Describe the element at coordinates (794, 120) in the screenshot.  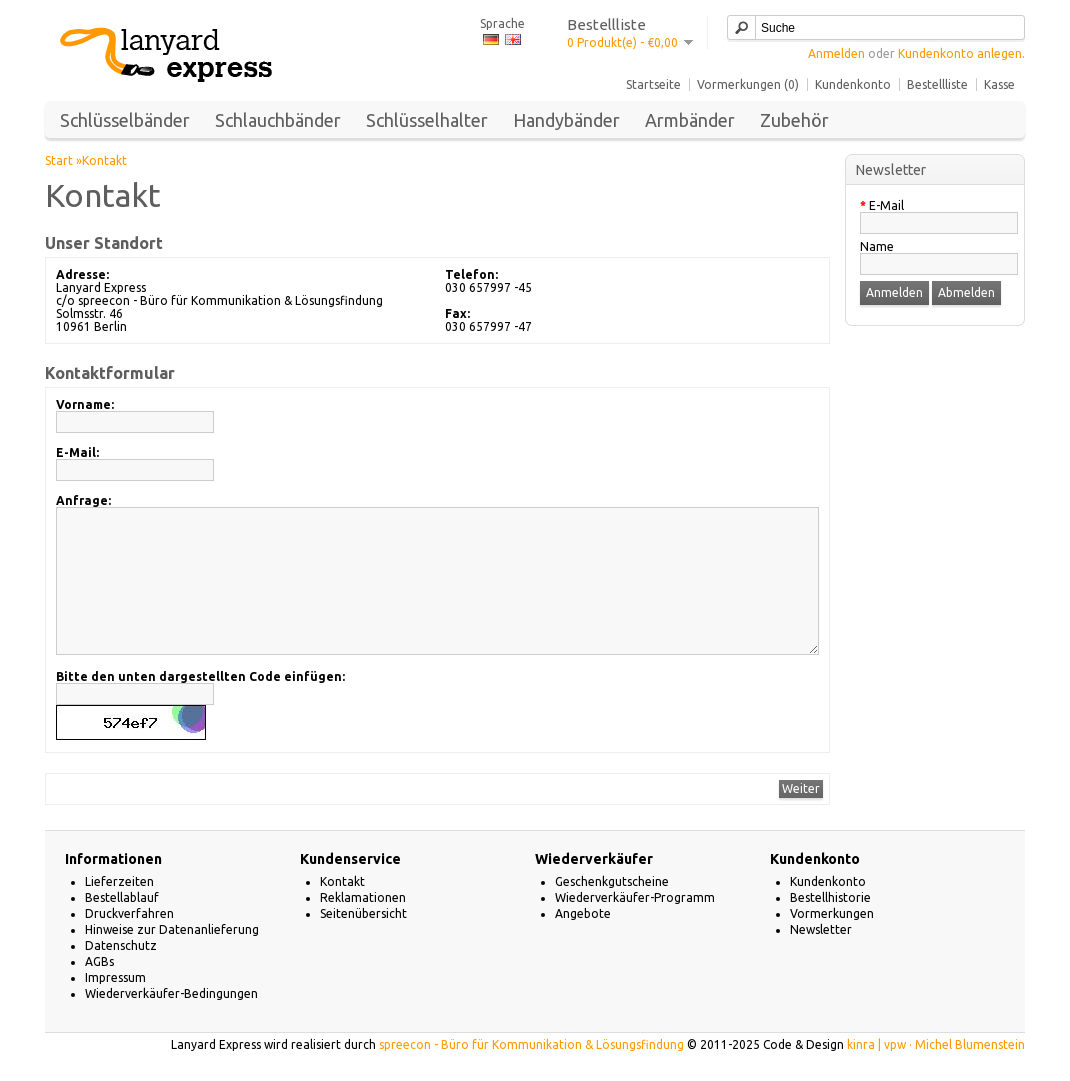
I see `Zubehör` at that location.